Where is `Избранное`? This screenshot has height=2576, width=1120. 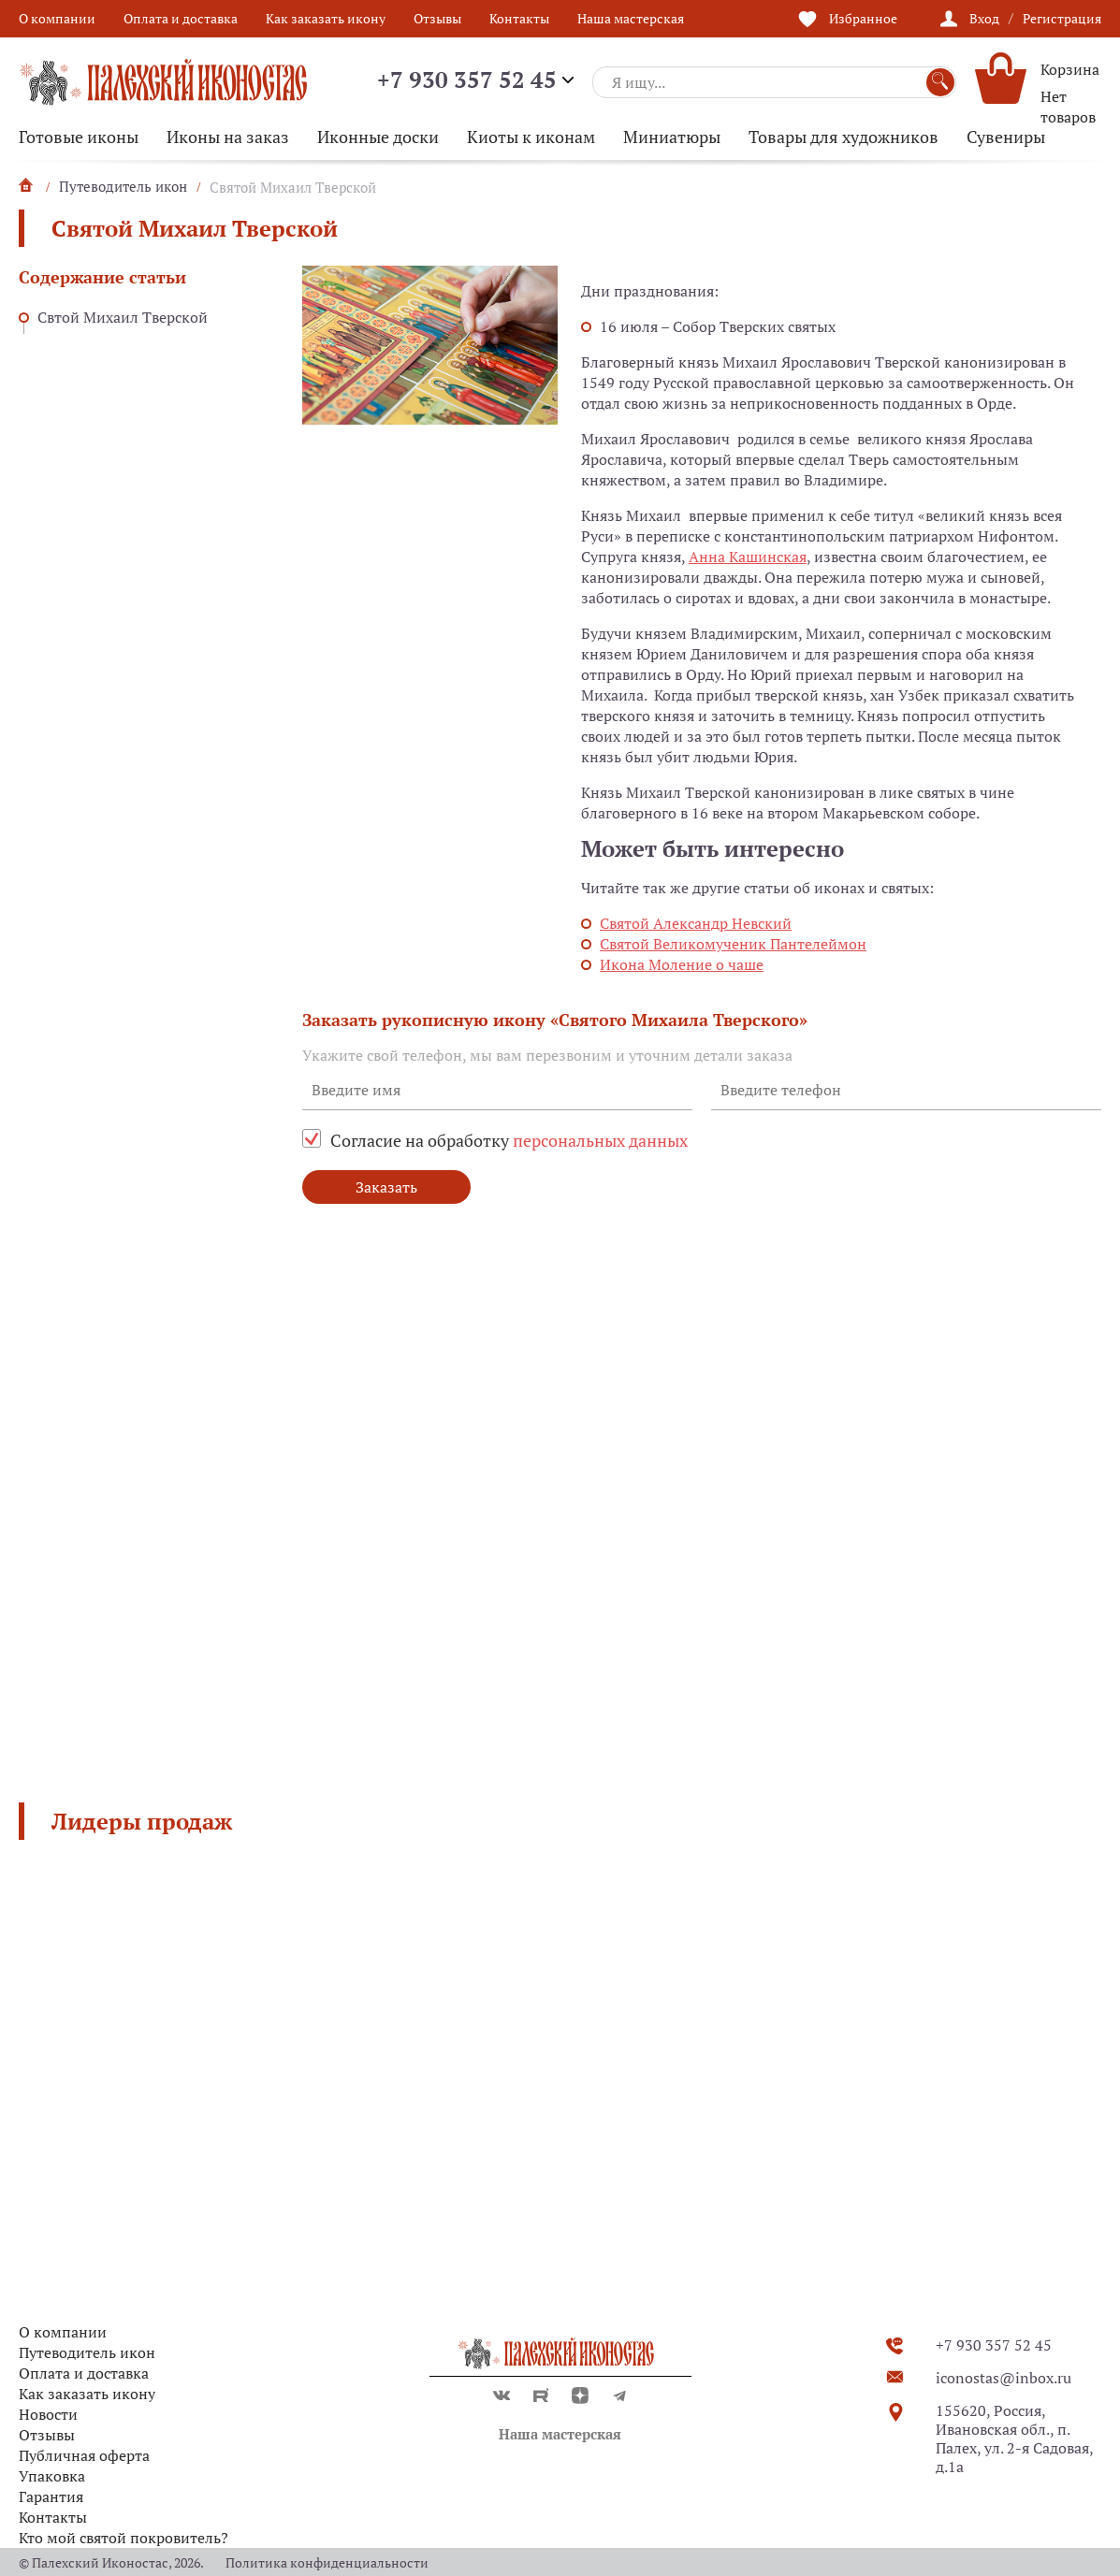 Избранное is located at coordinates (863, 18).